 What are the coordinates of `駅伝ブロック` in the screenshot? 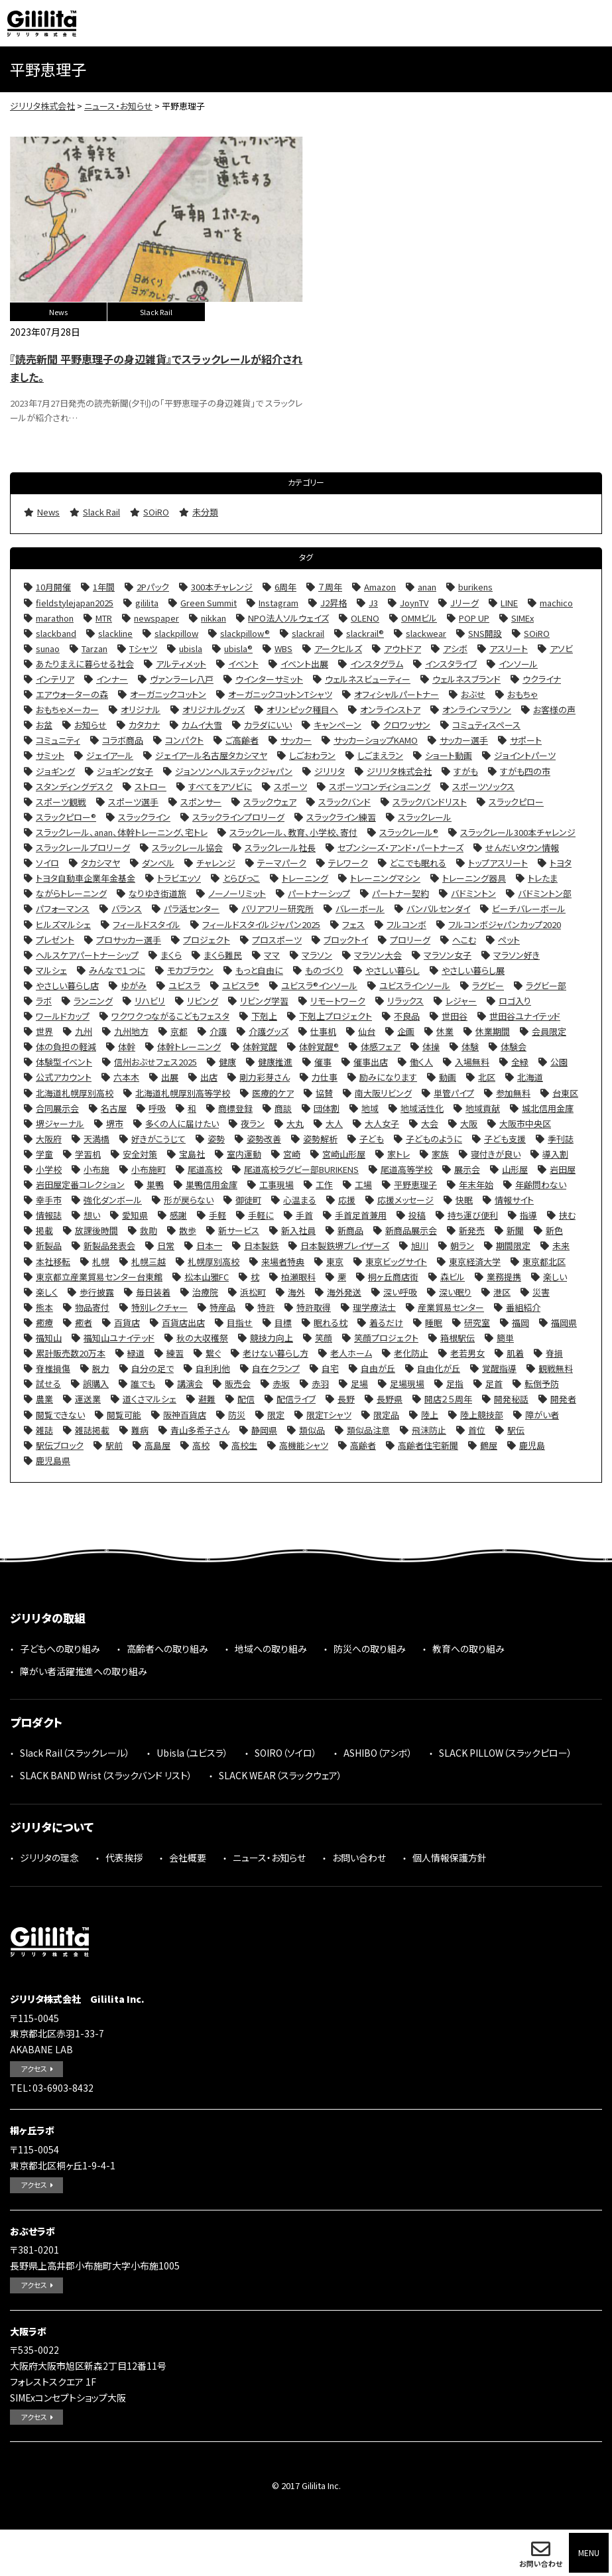 It's located at (60, 1445).